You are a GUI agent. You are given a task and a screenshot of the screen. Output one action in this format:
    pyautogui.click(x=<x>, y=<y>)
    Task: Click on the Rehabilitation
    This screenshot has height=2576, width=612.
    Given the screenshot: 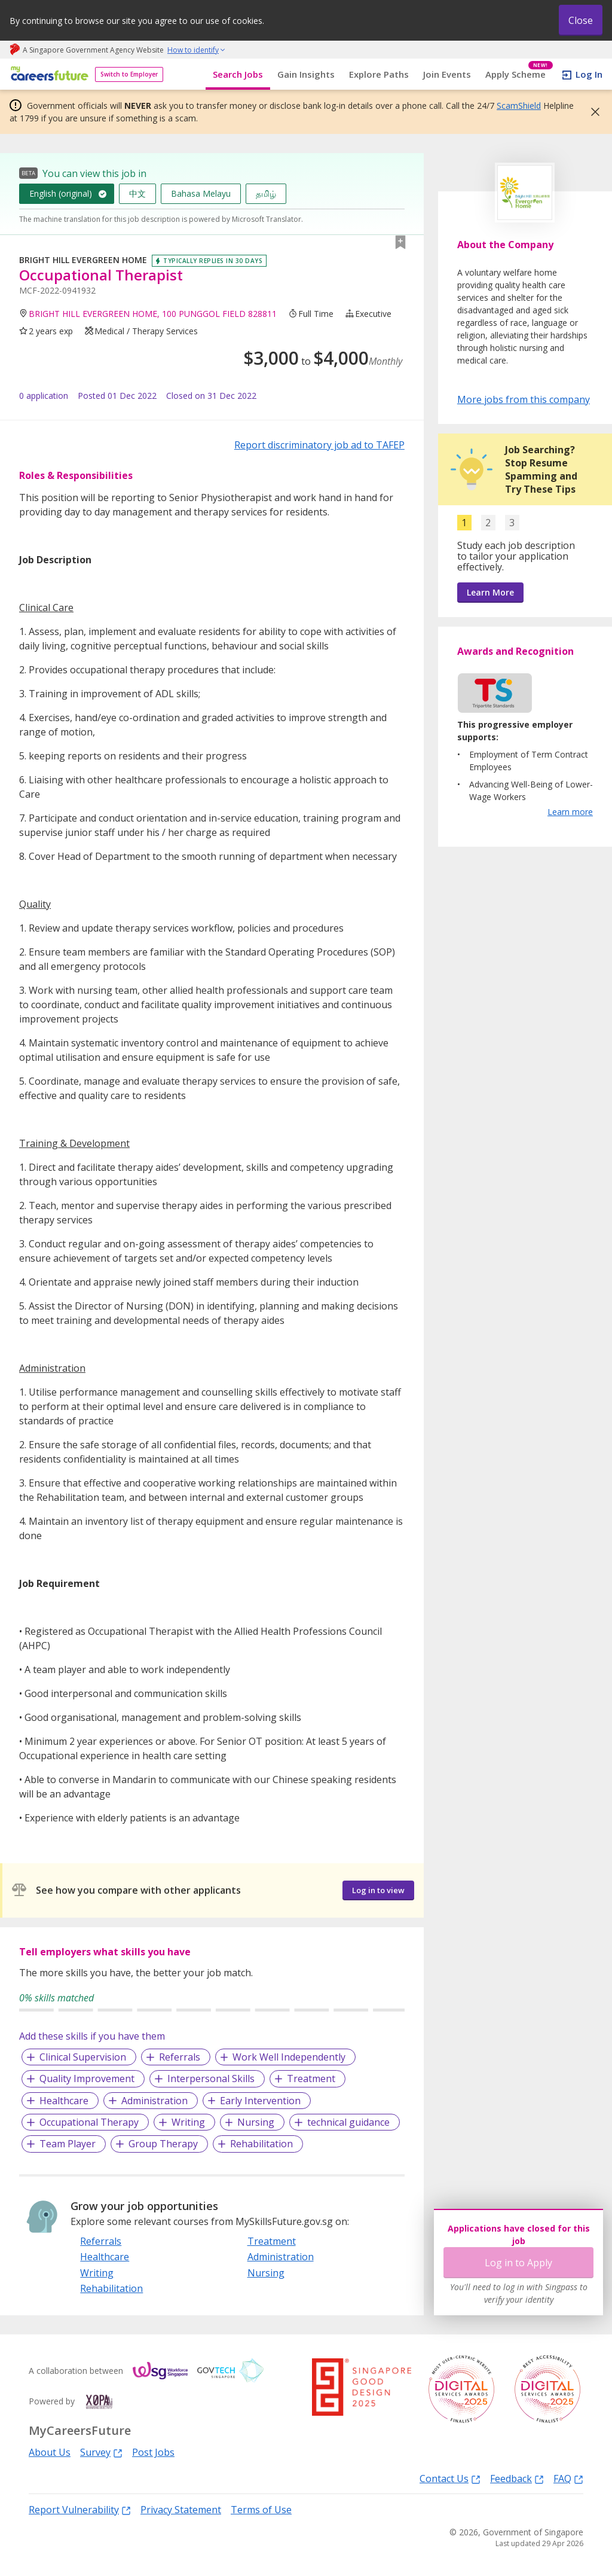 What is the action you would take?
    pyautogui.click(x=261, y=2143)
    